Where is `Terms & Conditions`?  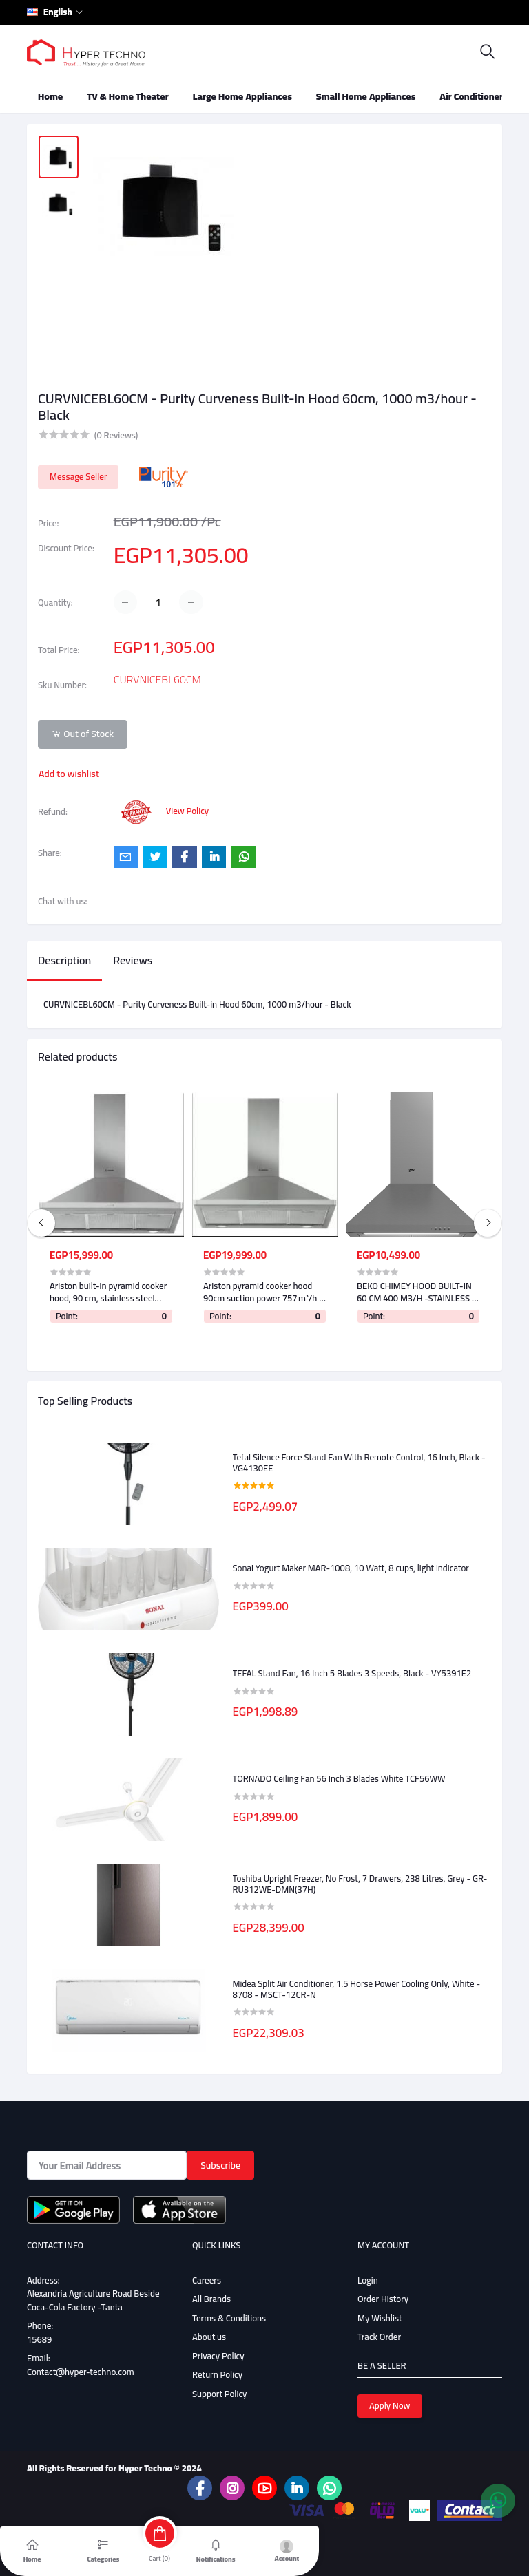
Terms & Conditions is located at coordinates (229, 2318).